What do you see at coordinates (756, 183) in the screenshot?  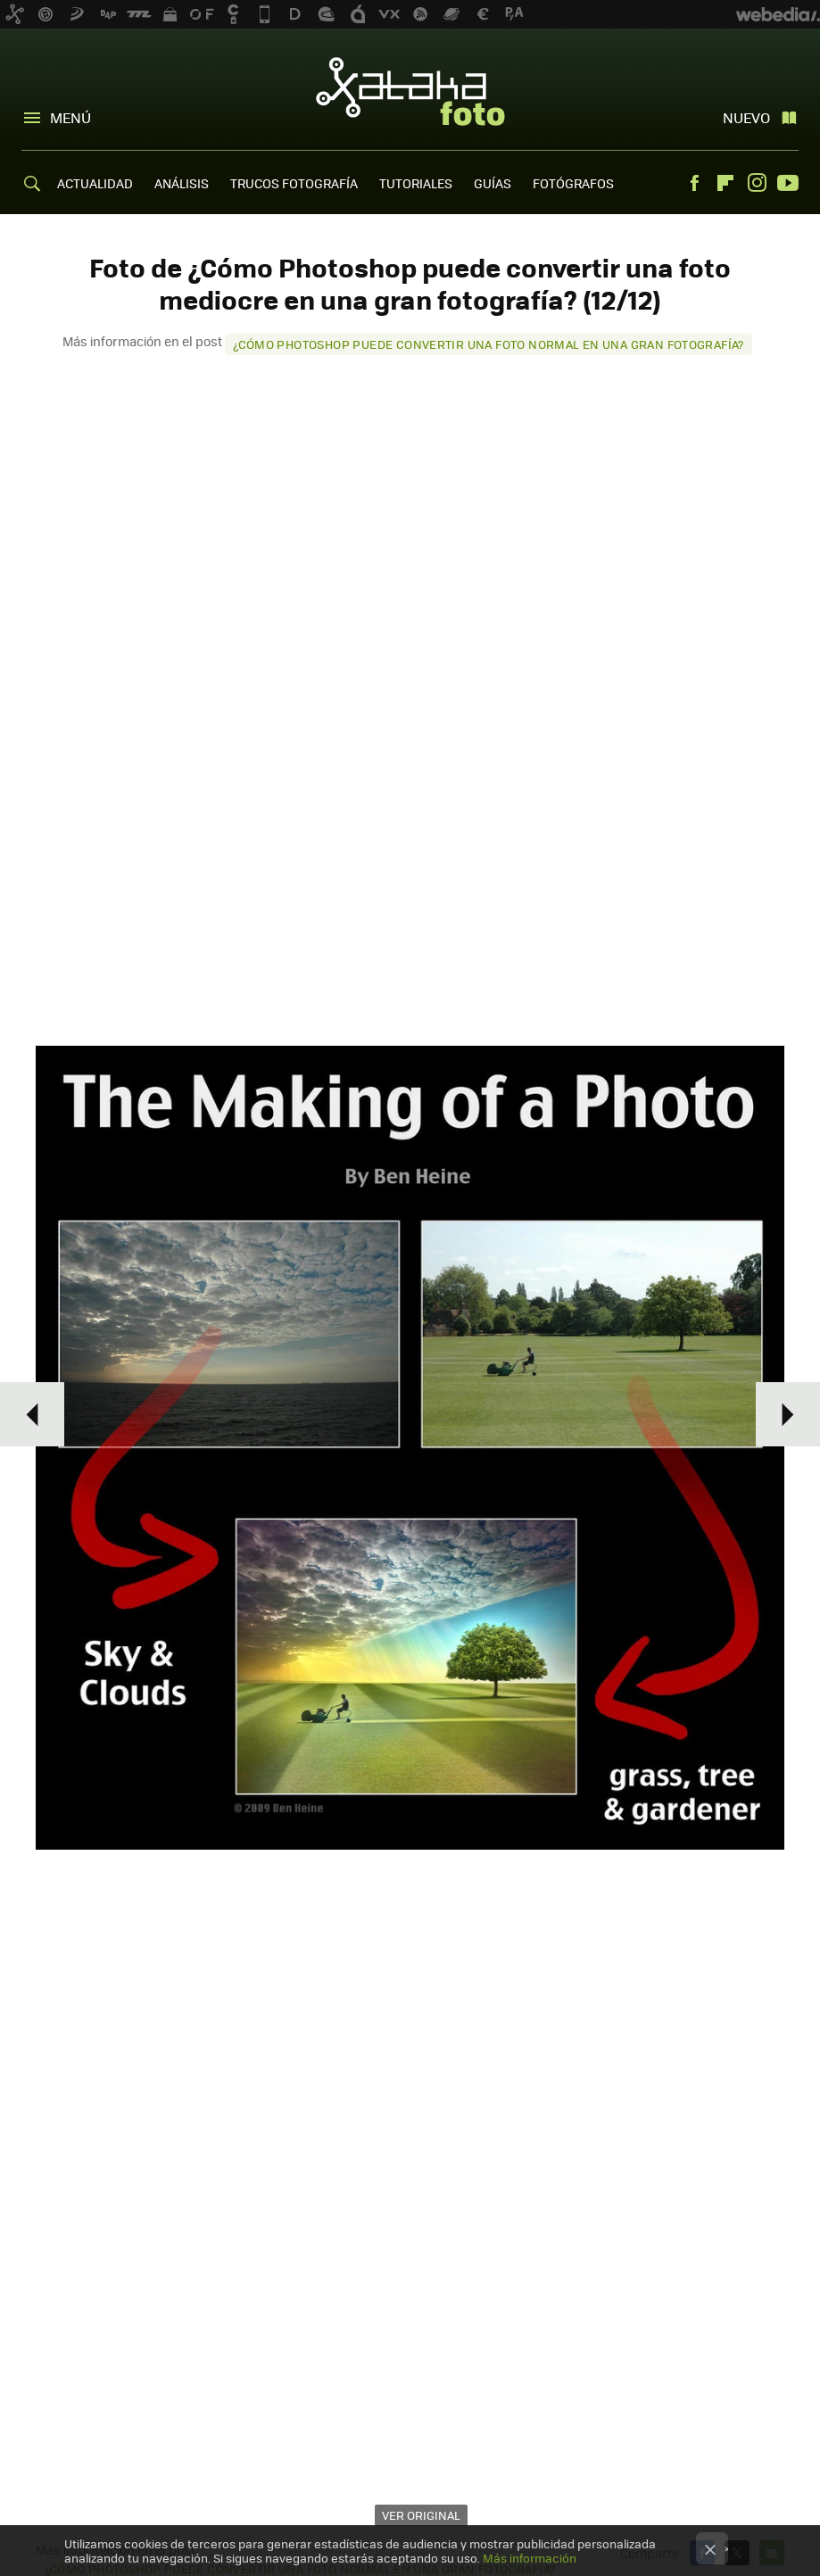 I see `Instagram` at bounding box center [756, 183].